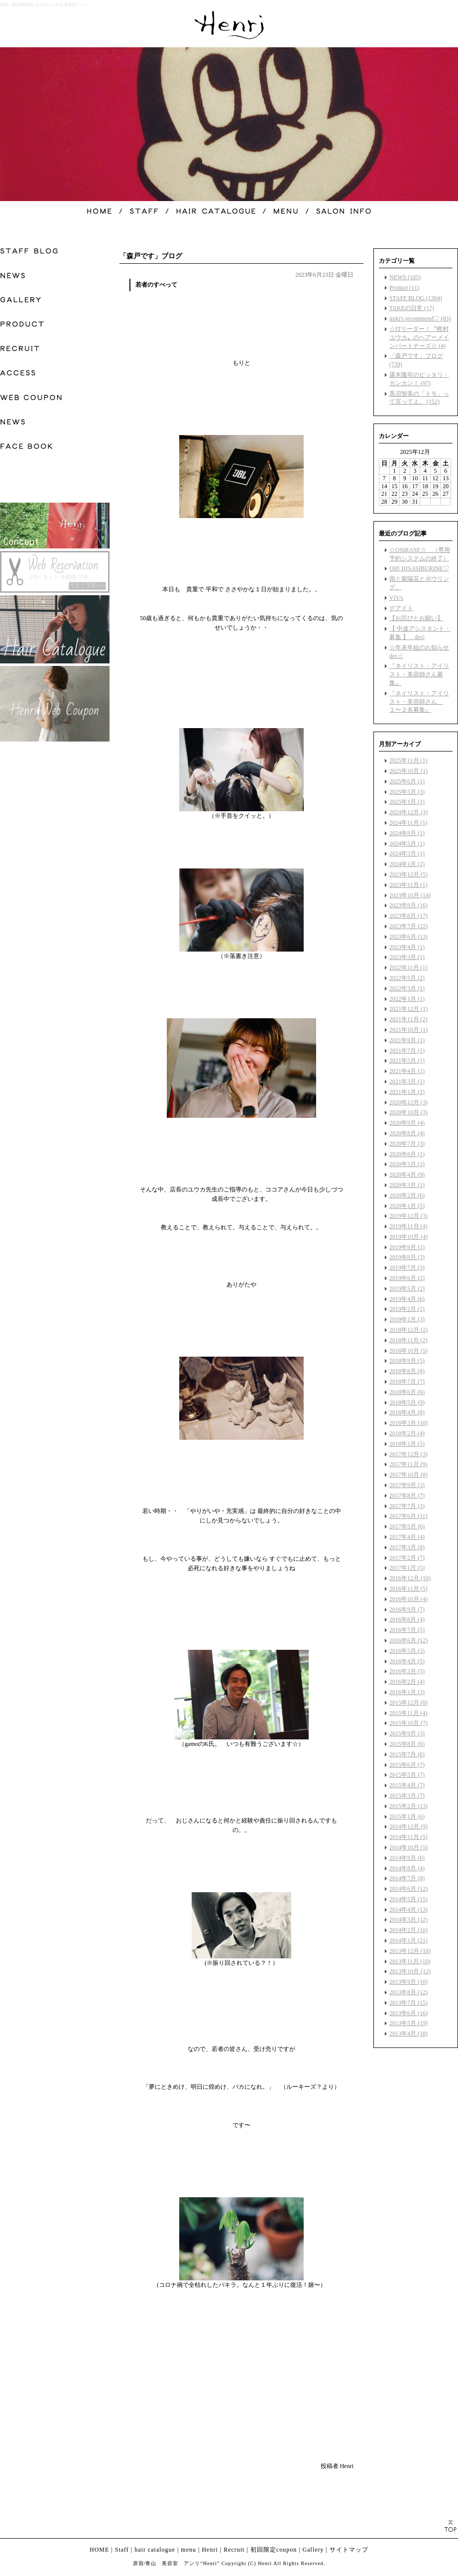 Image resolution: width=458 pixels, height=2576 pixels. I want to click on 2014年8月 (4), so click(407, 1868).